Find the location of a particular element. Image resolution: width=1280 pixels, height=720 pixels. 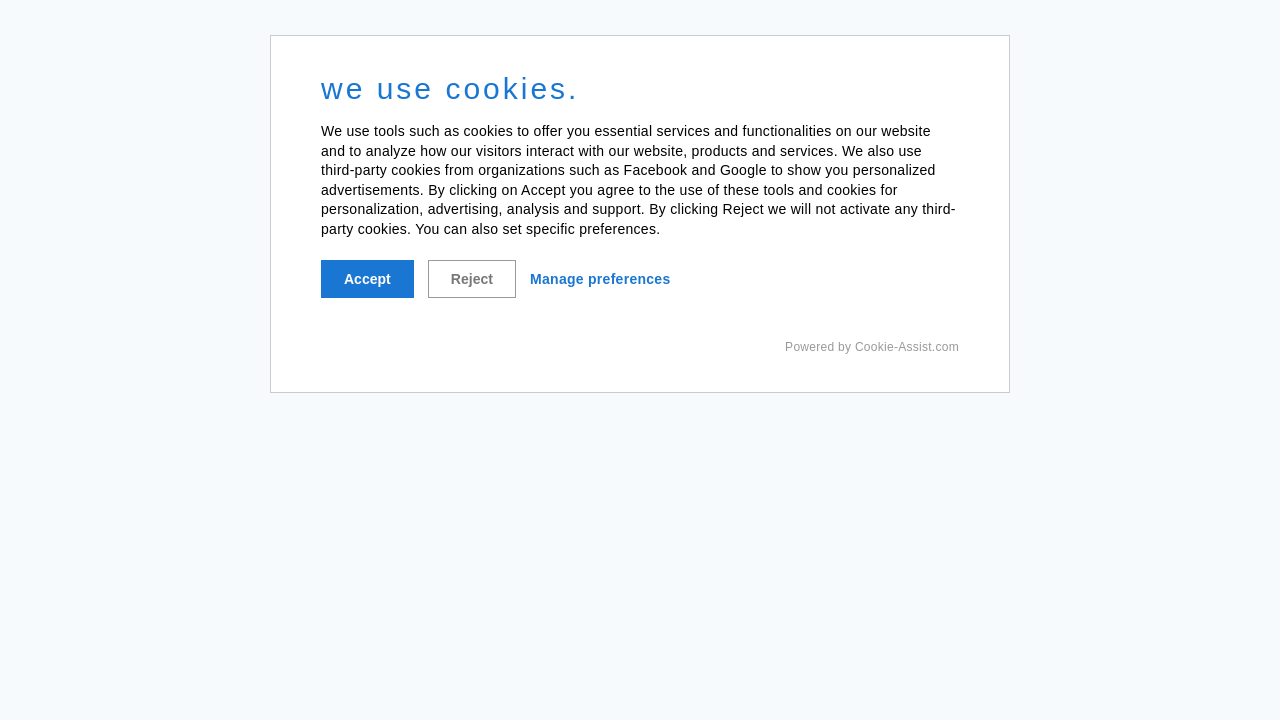

Manage preferences is located at coordinates (600, 279).